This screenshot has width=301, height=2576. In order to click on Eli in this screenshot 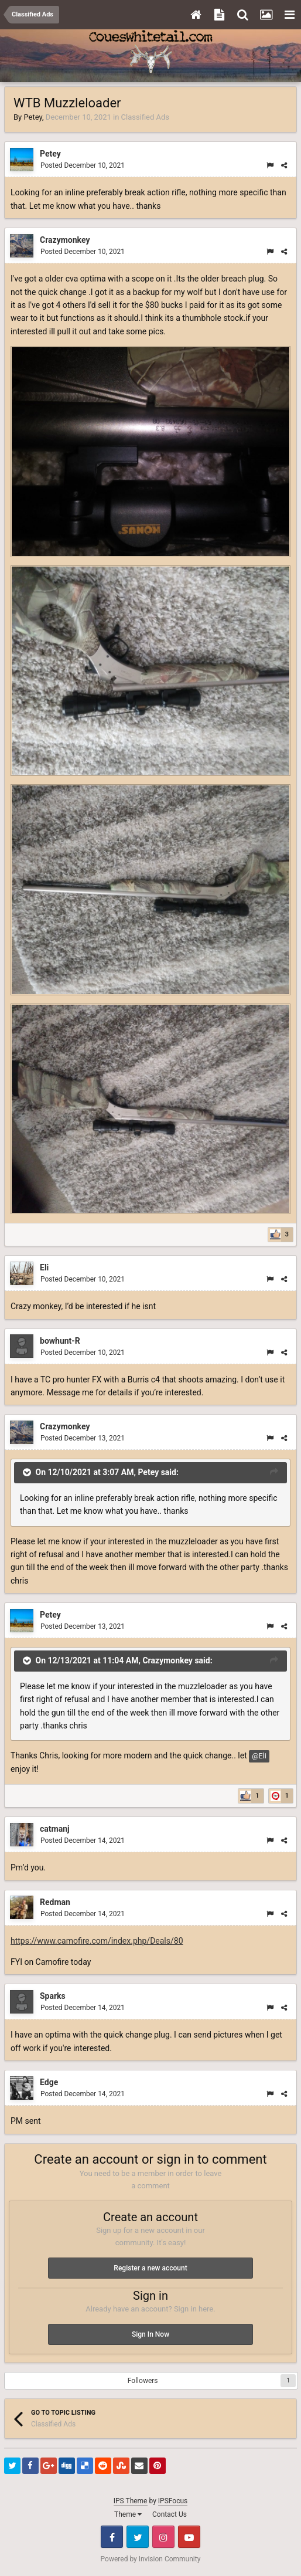, I will do `click(44, 1267)`.